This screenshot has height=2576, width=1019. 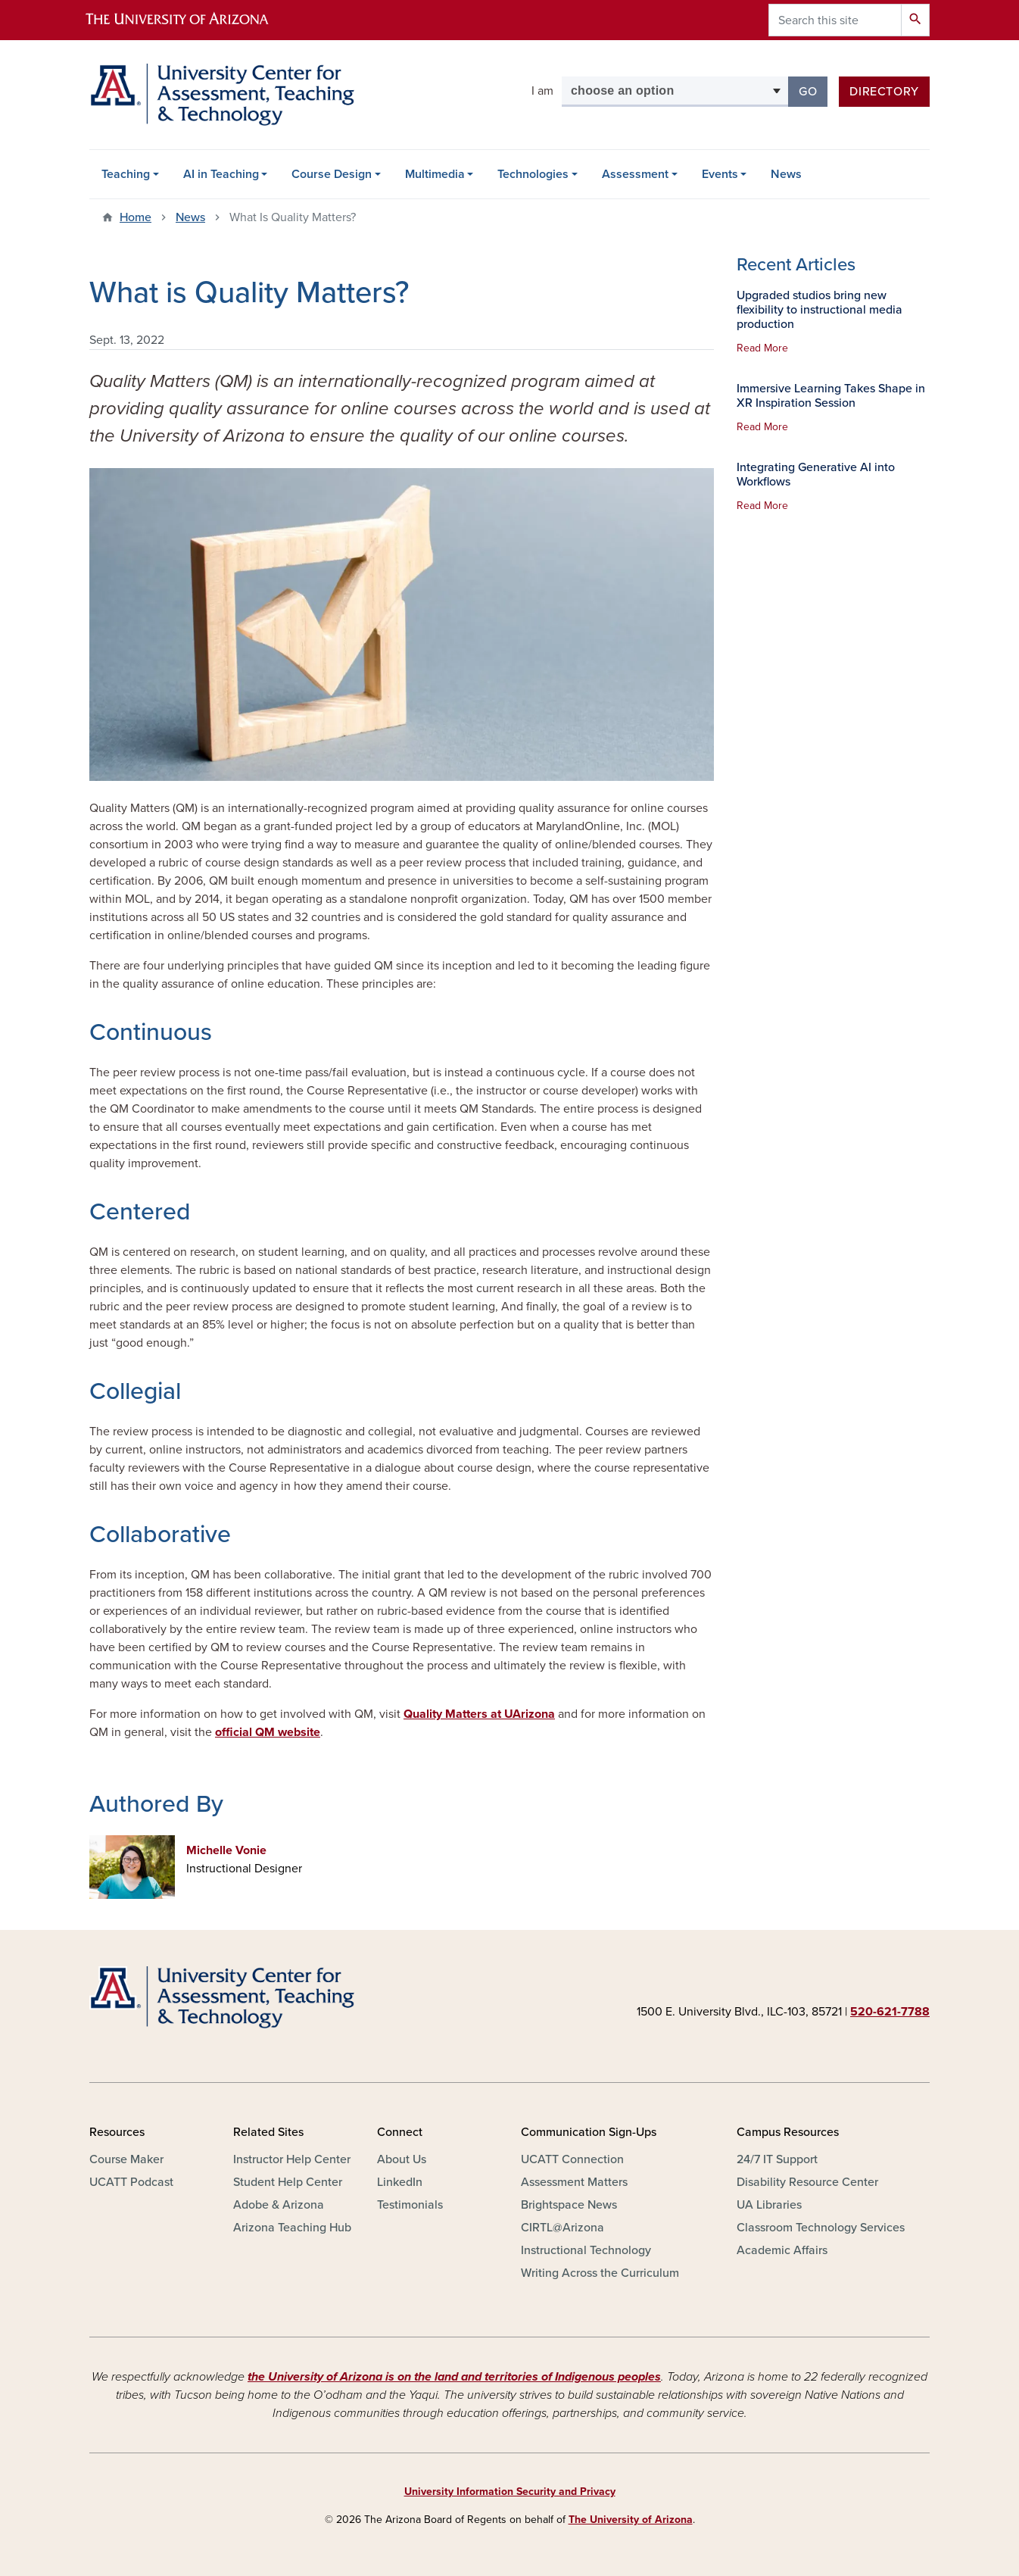 What do you see at coordinates (562, 2227) in the screenshot?
I see `CIRTL@Arizona` at bounding box center [562, 2227].